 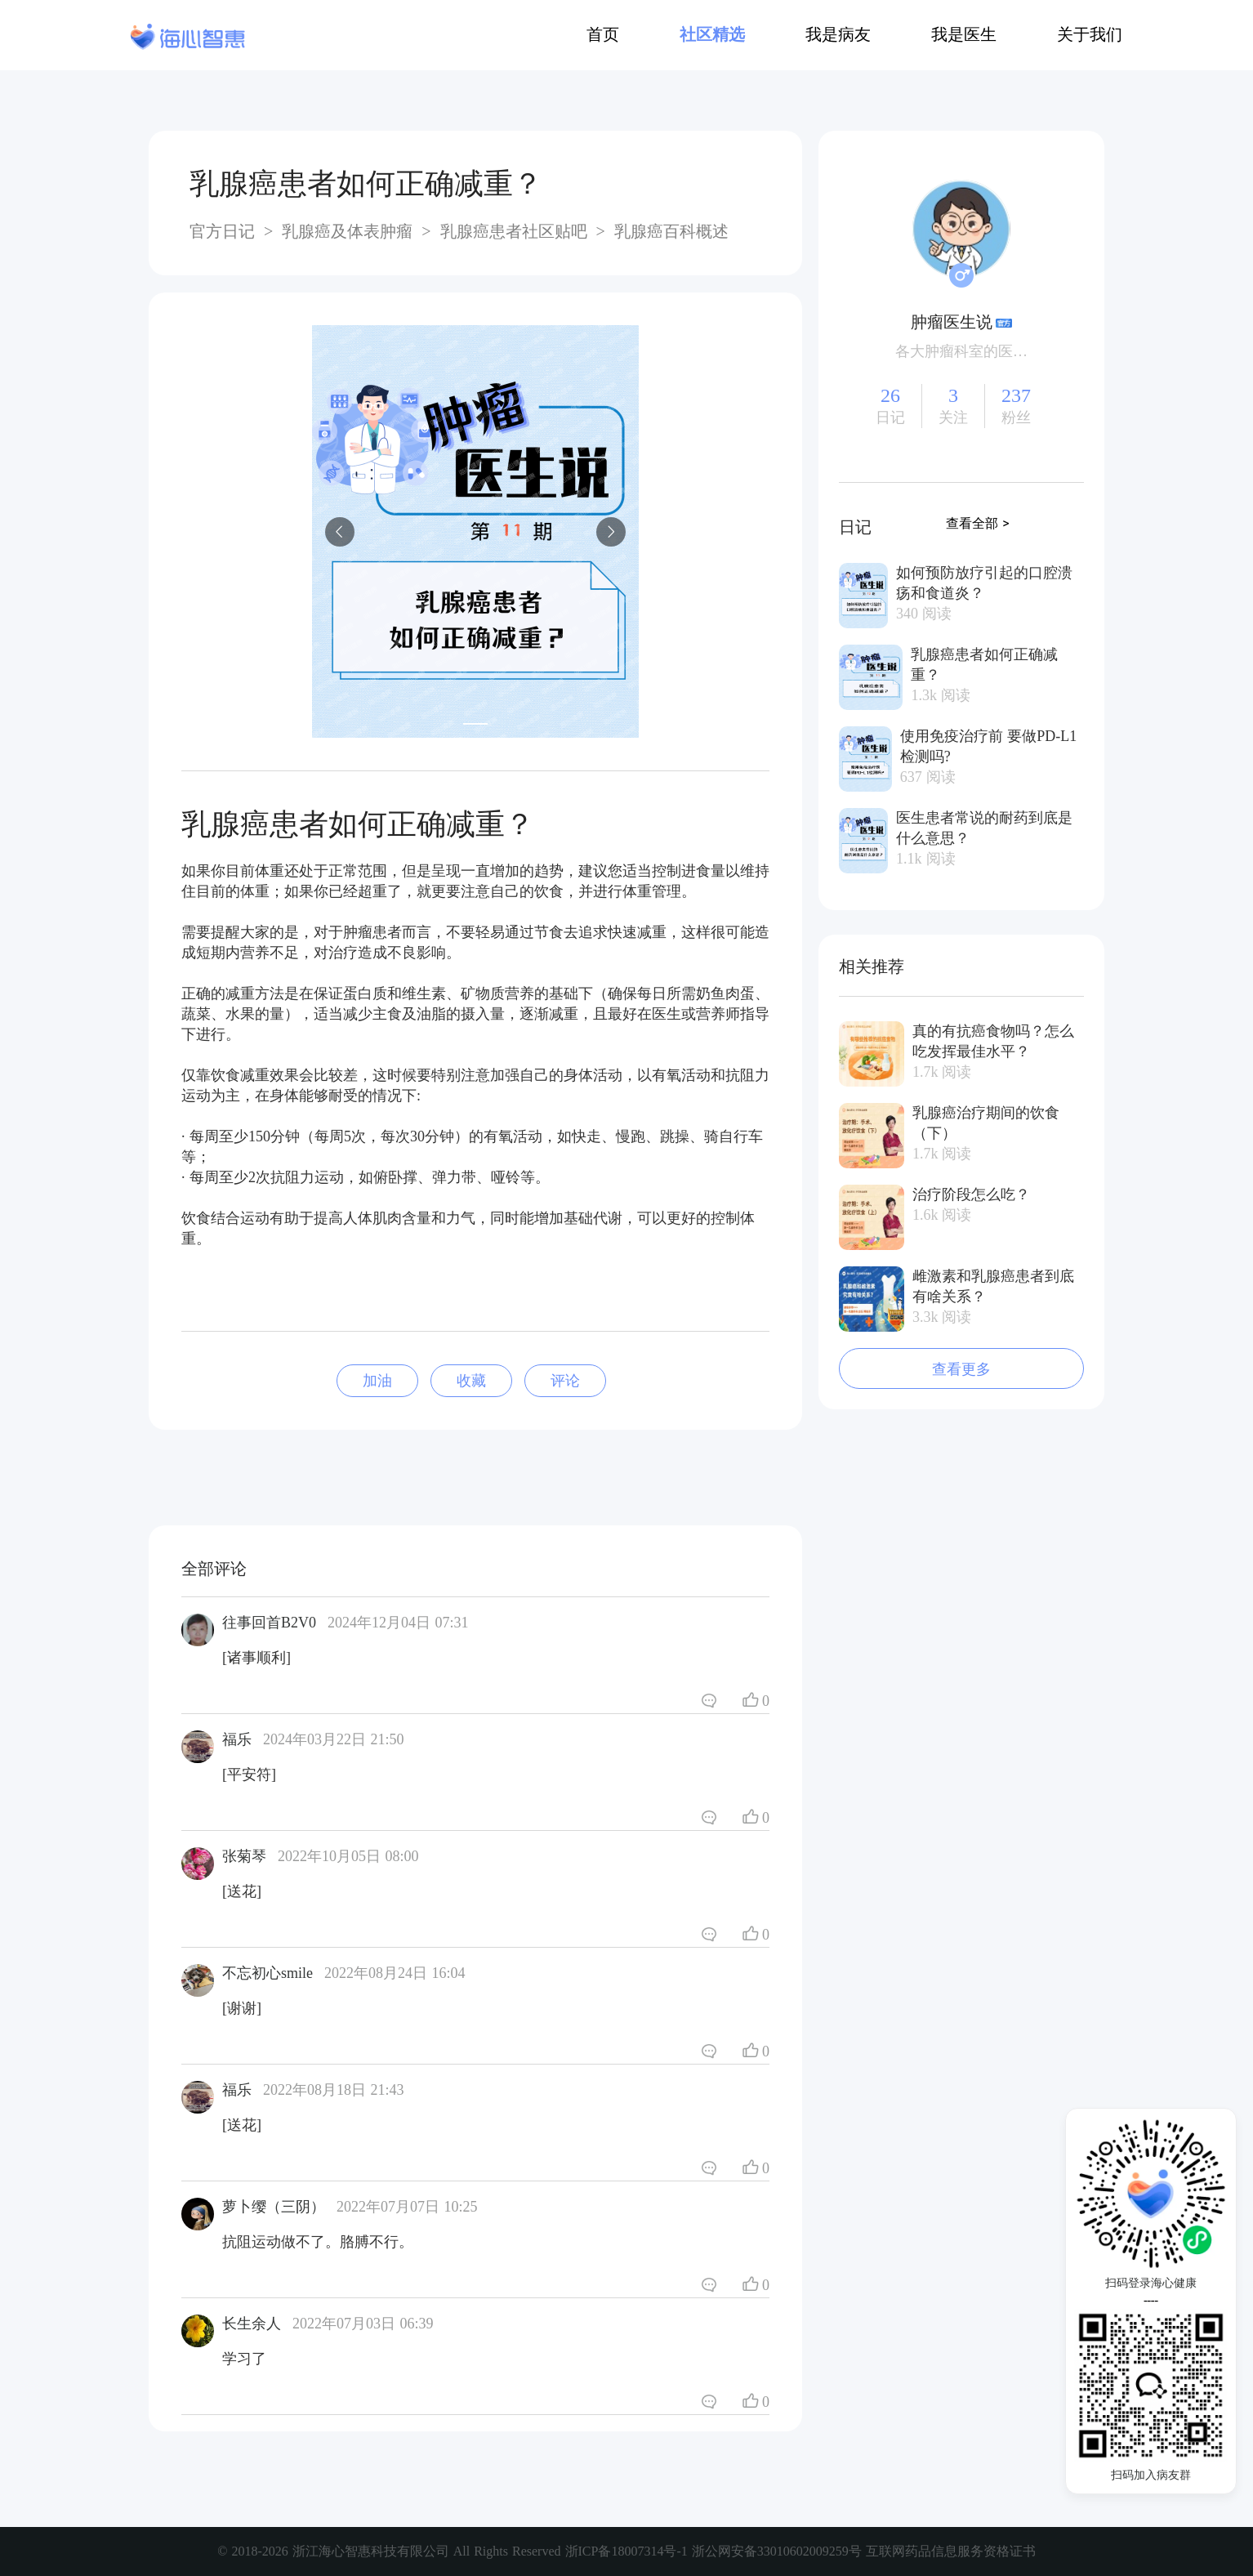 I want to click on 首页, so click(x=602, y=34).